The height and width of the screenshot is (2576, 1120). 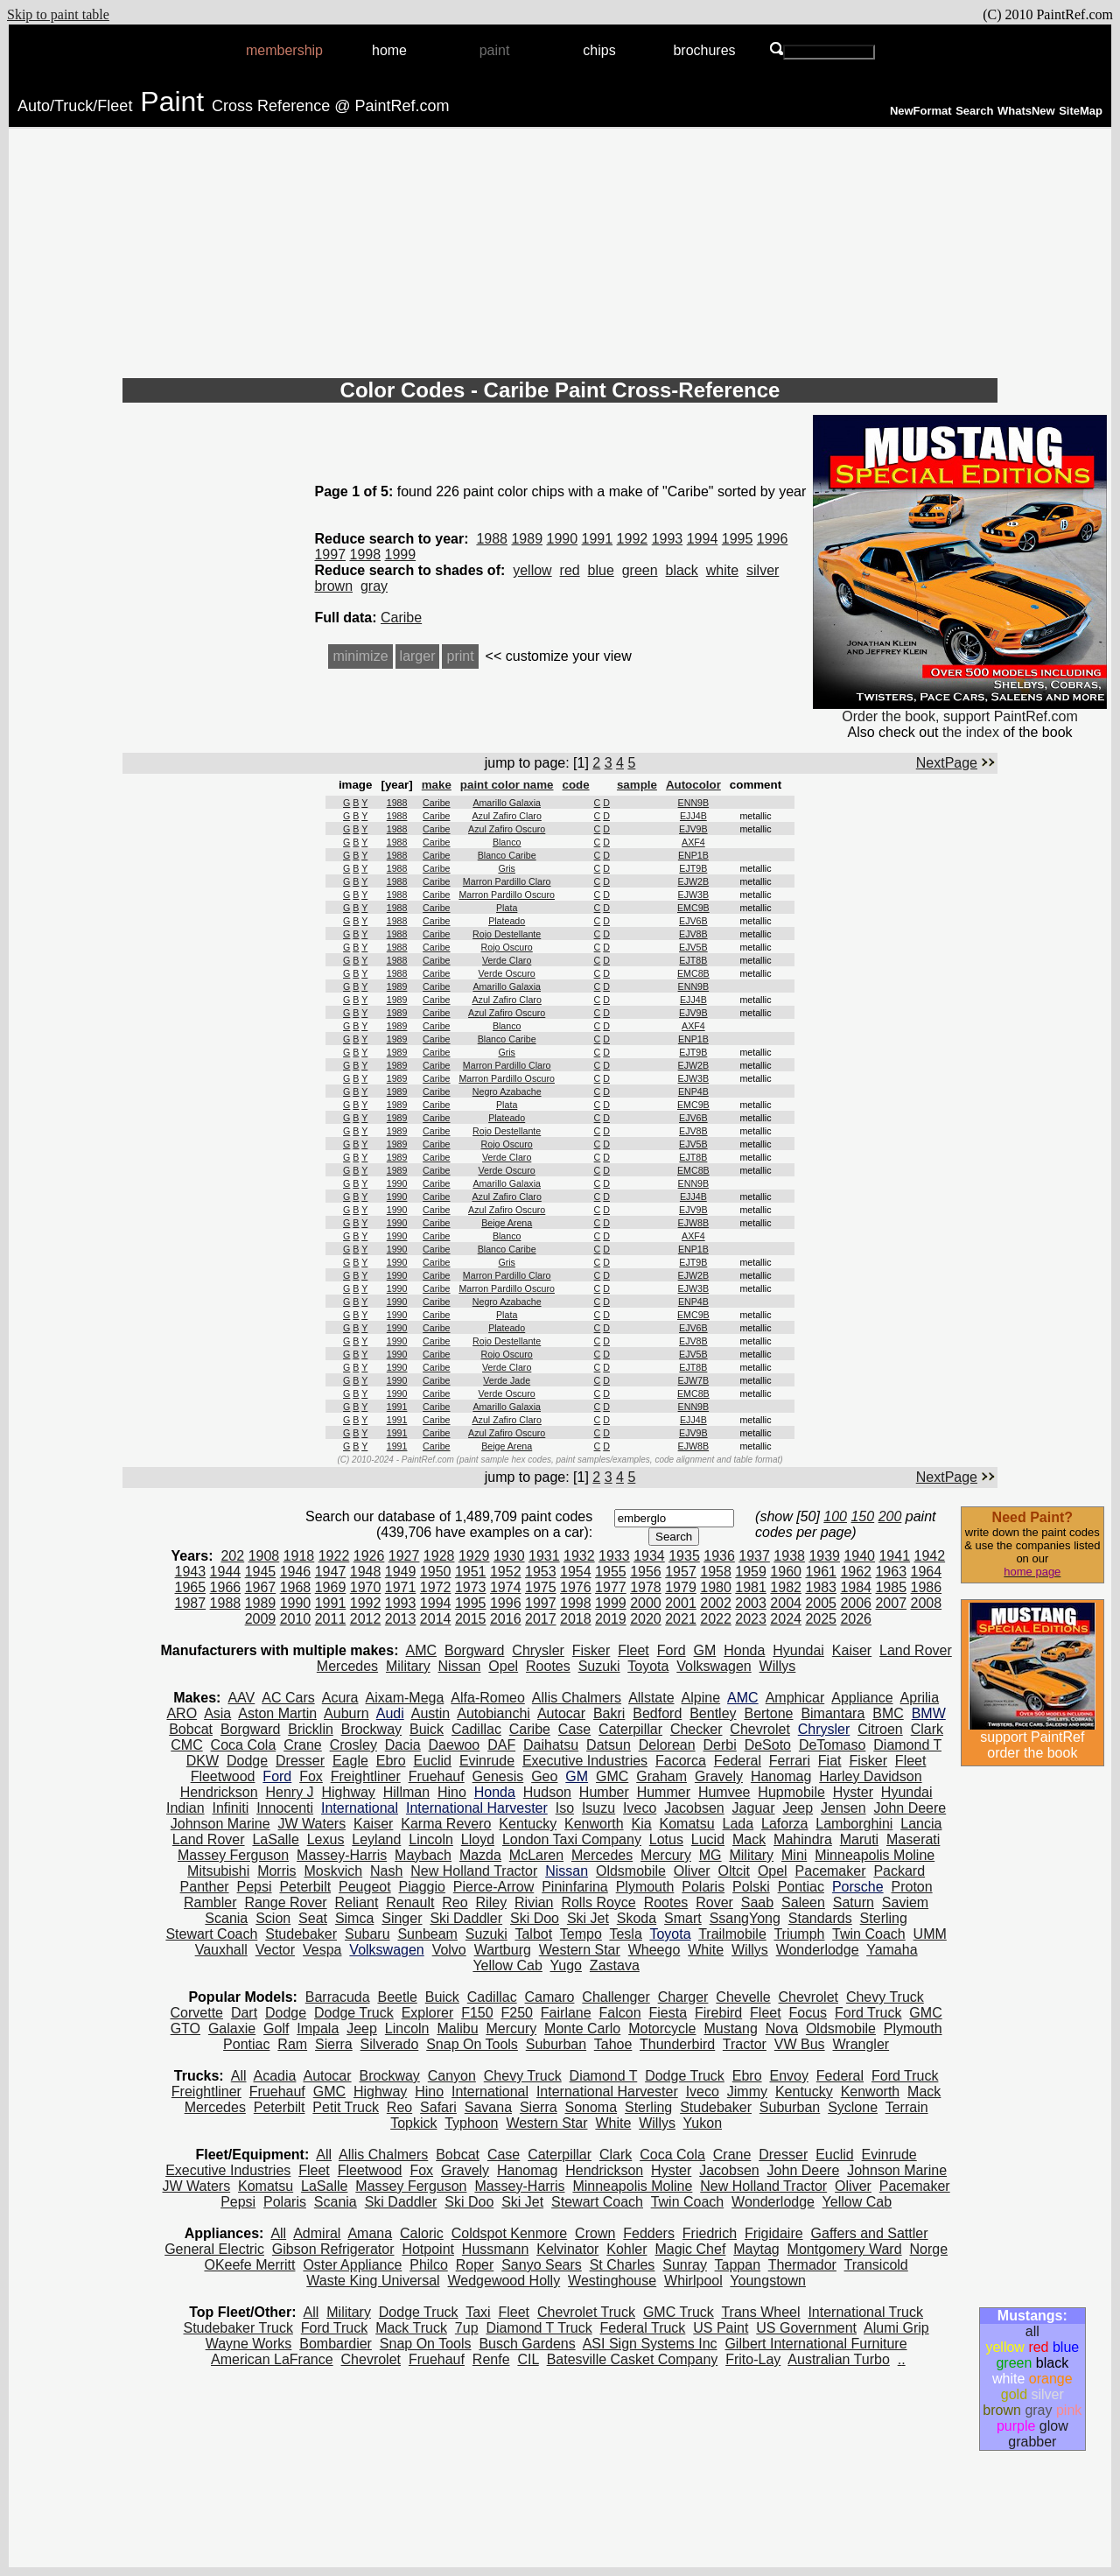 I want to click on 1954, so click(x=576, y=1571).